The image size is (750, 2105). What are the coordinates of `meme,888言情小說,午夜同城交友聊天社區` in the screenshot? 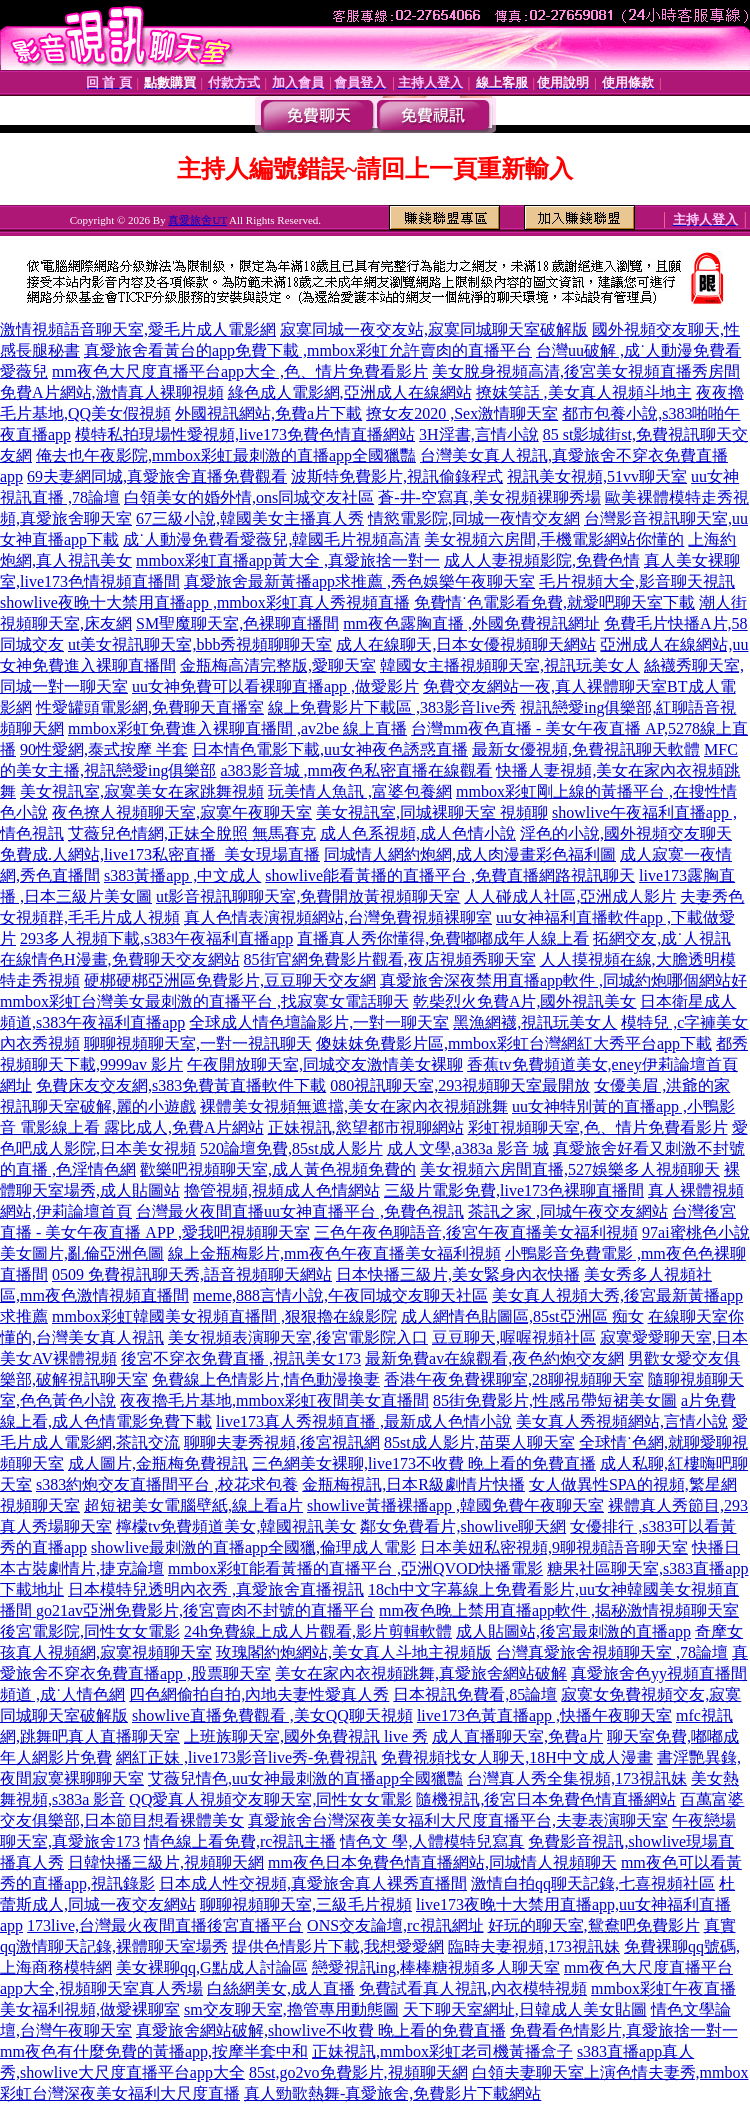 It's located at (340, 1295).